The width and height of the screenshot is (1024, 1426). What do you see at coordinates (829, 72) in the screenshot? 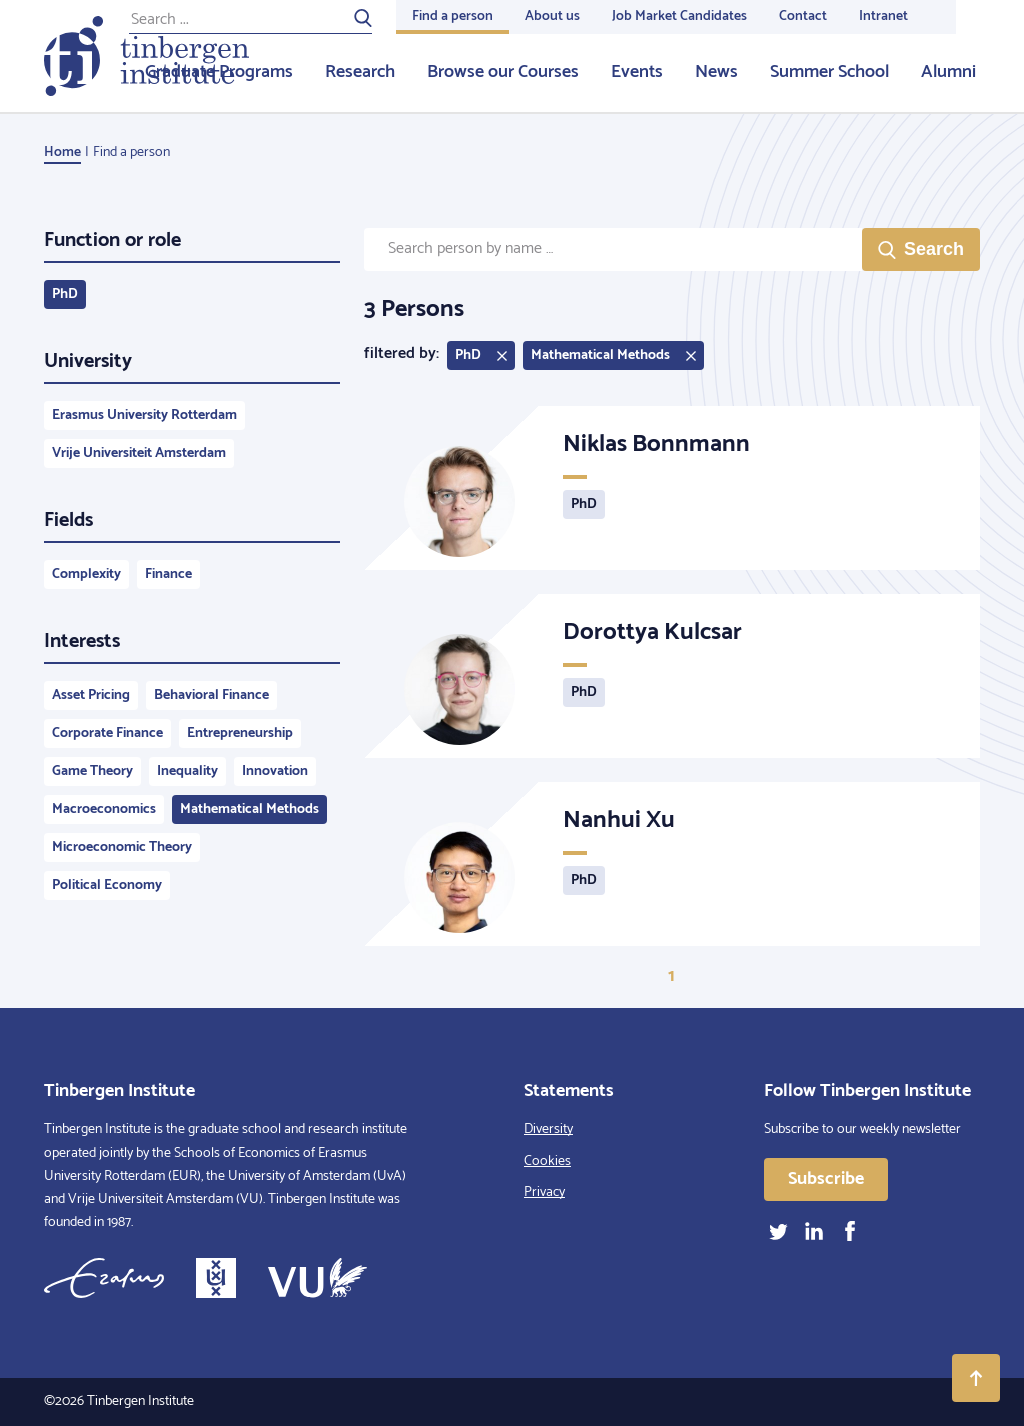
I see `Summer School` at bounding box center [829, 72].